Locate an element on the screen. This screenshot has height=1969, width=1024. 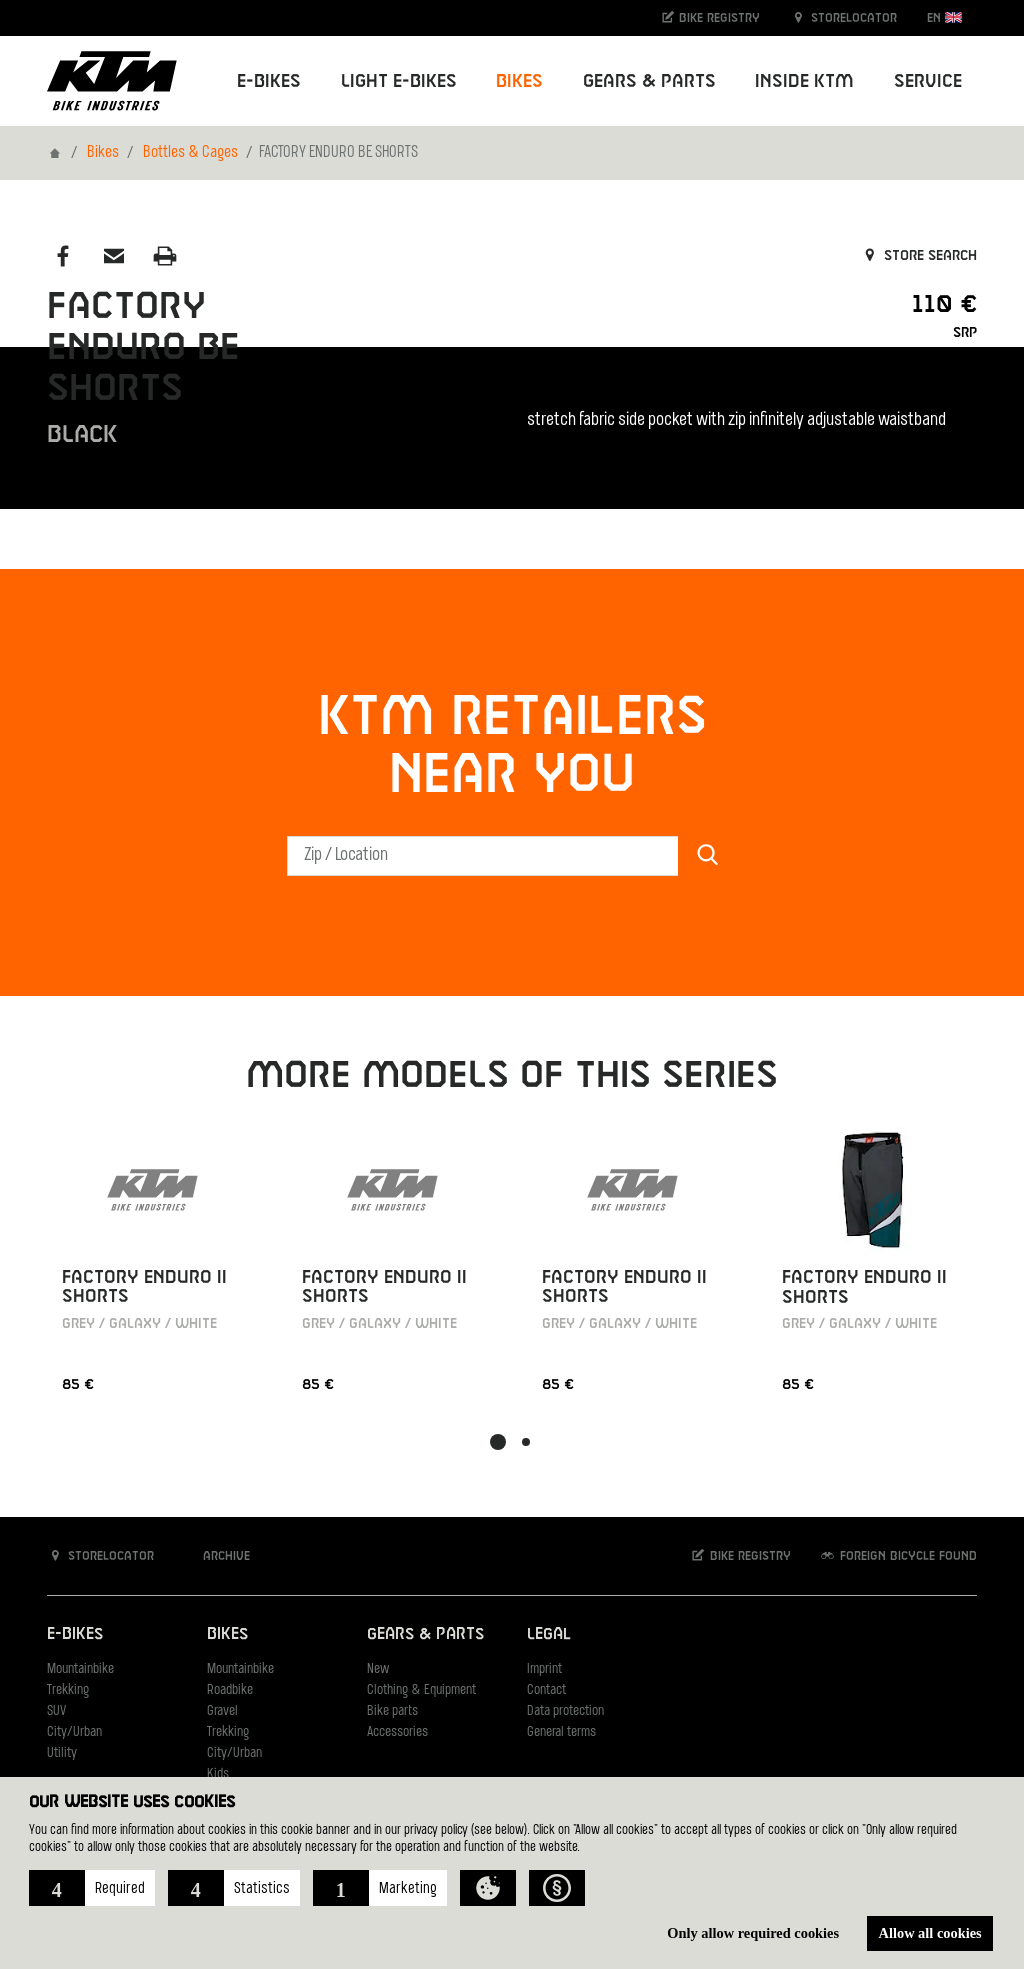
Foreign bicycle found is located at coordinates (898, 1555).